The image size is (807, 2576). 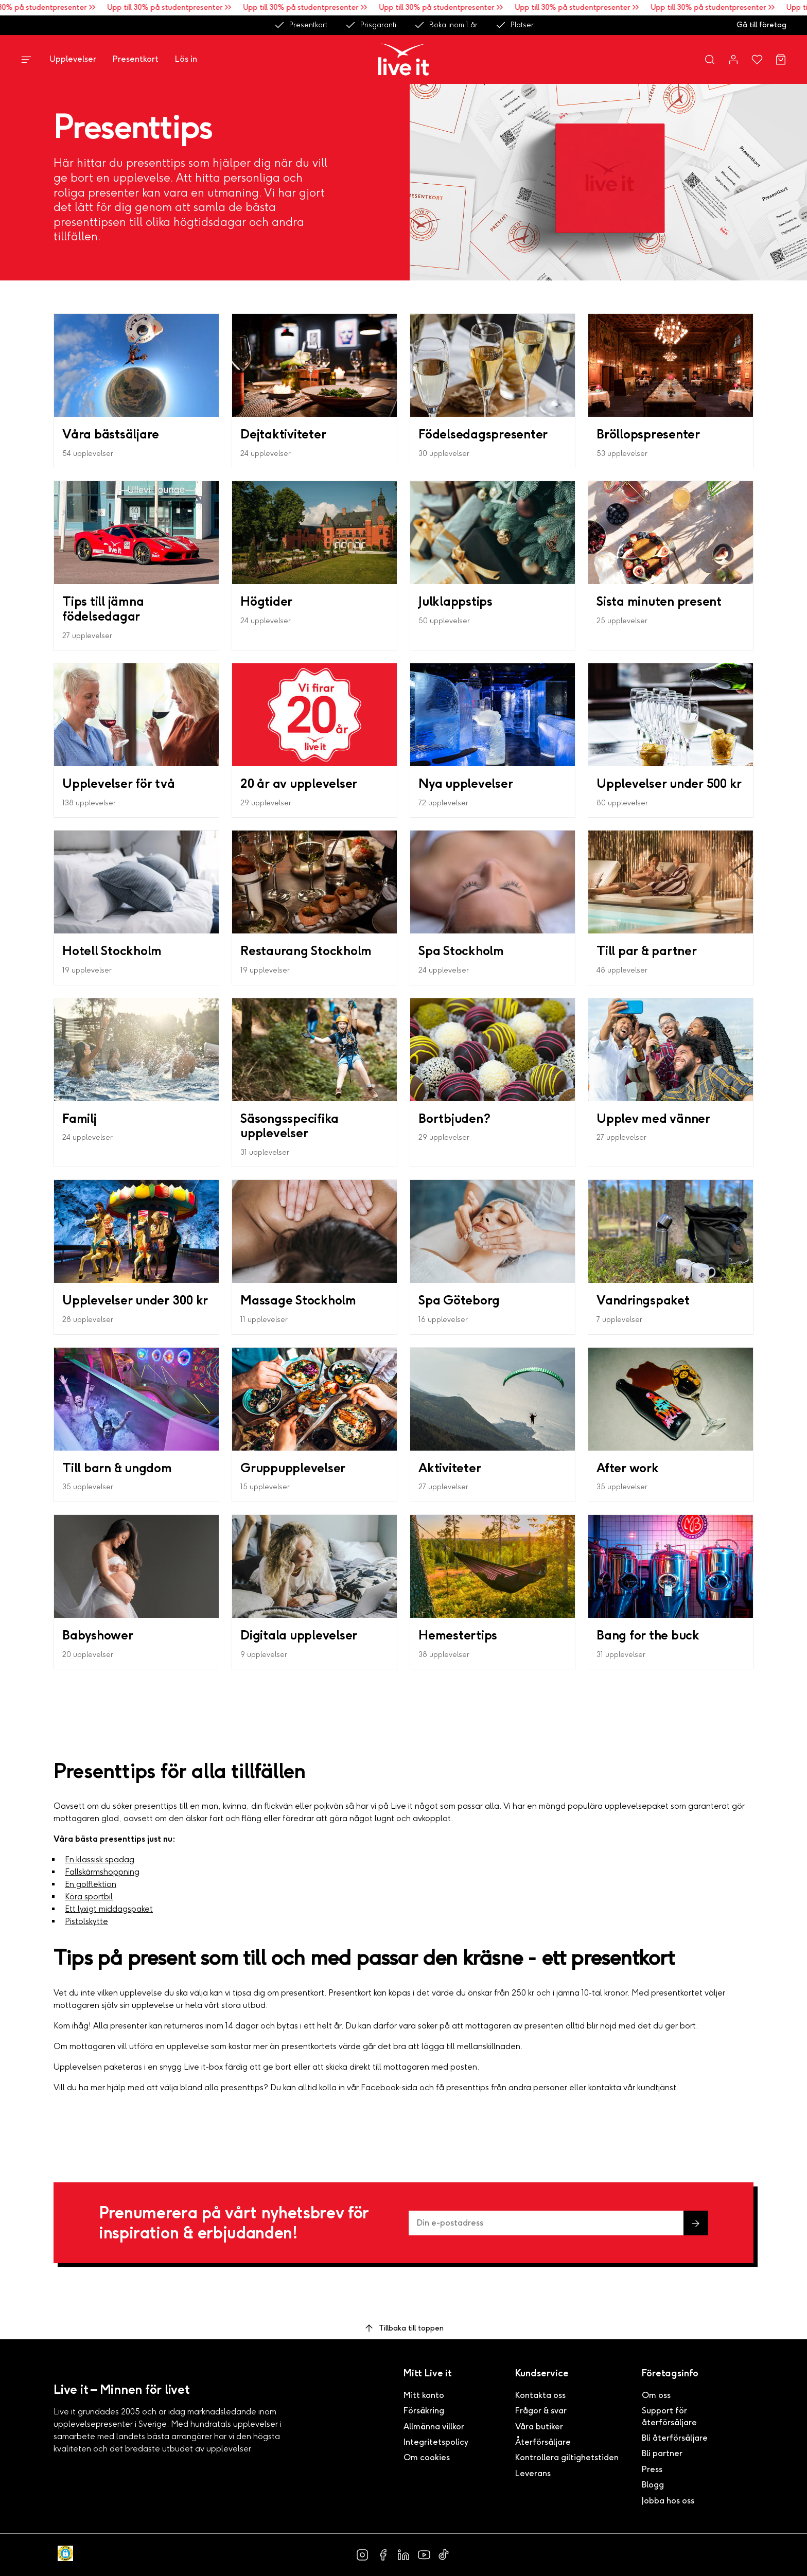 I want to click on Mitt konto, so click(x=424, y=2395).